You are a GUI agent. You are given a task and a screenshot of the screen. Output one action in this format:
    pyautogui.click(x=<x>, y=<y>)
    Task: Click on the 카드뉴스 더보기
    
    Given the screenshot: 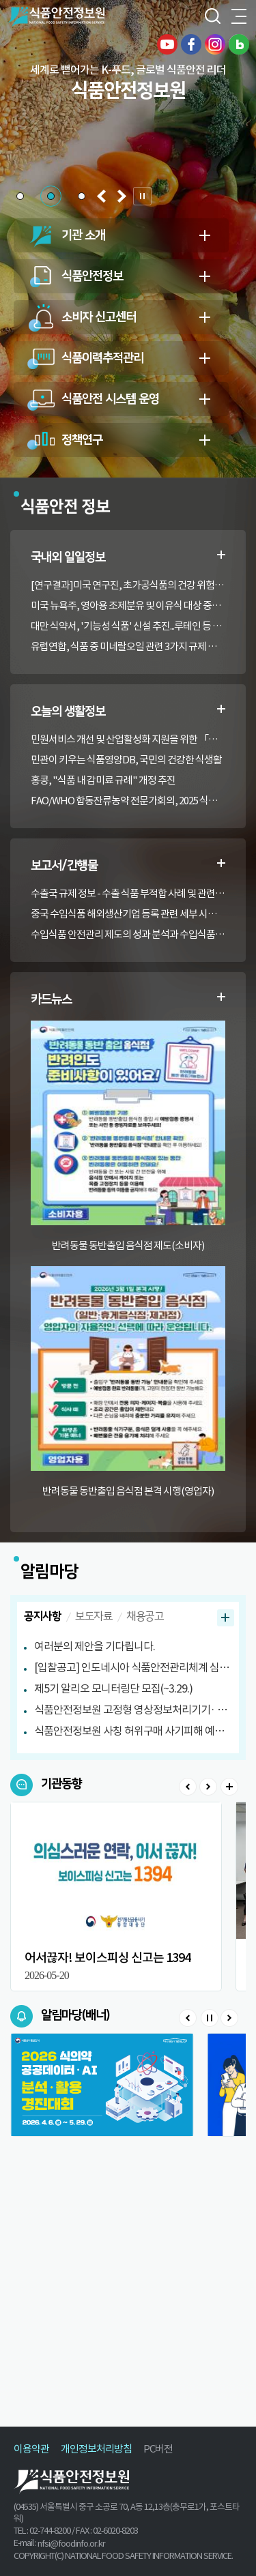 What is the action you would take?
    pyautogui.click(x=221, y=997)
    